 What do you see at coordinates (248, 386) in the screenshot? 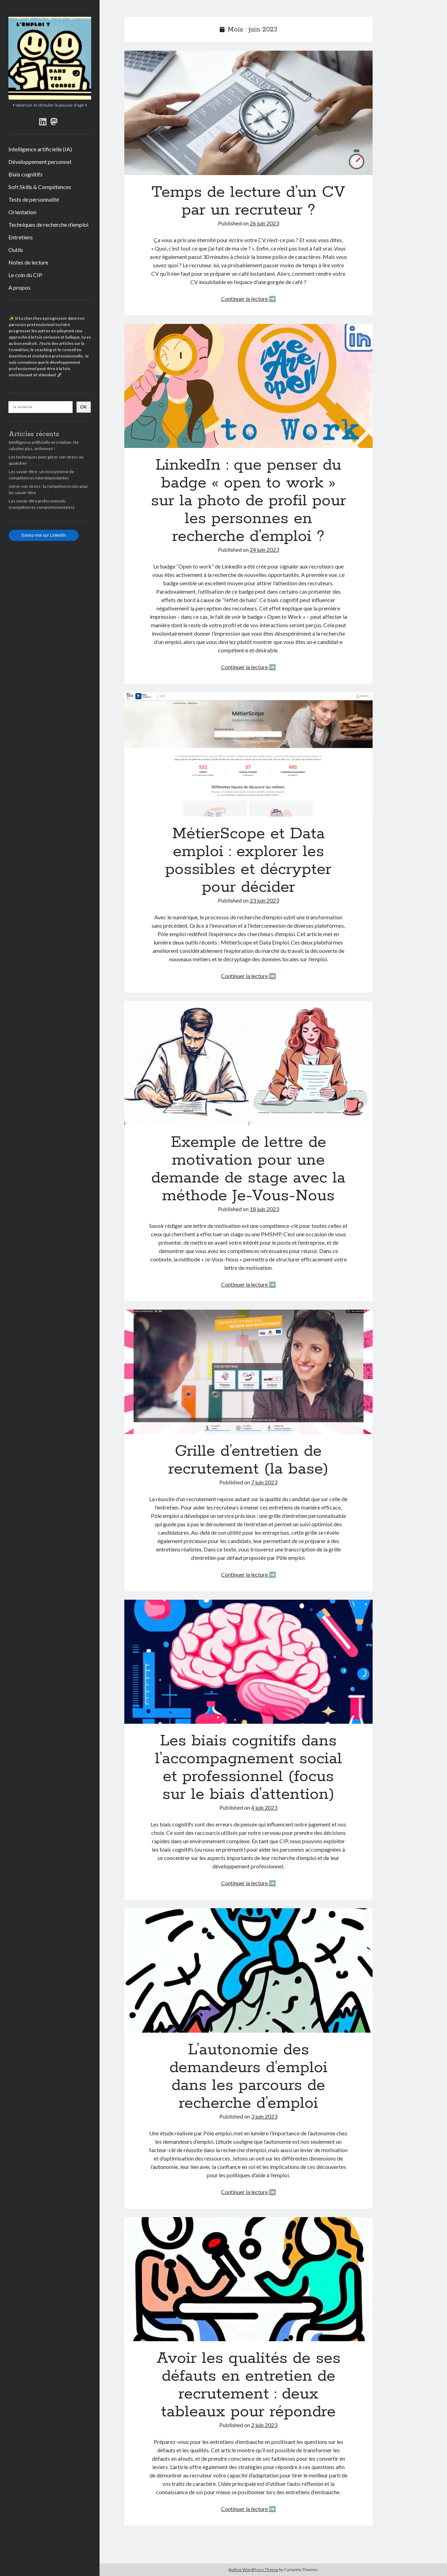
I see `LinkedIn : que penser du badge « open to work » sur la photo de profil pour les personnes en recherche d’emploi ?` at bounding box center [248, 386].